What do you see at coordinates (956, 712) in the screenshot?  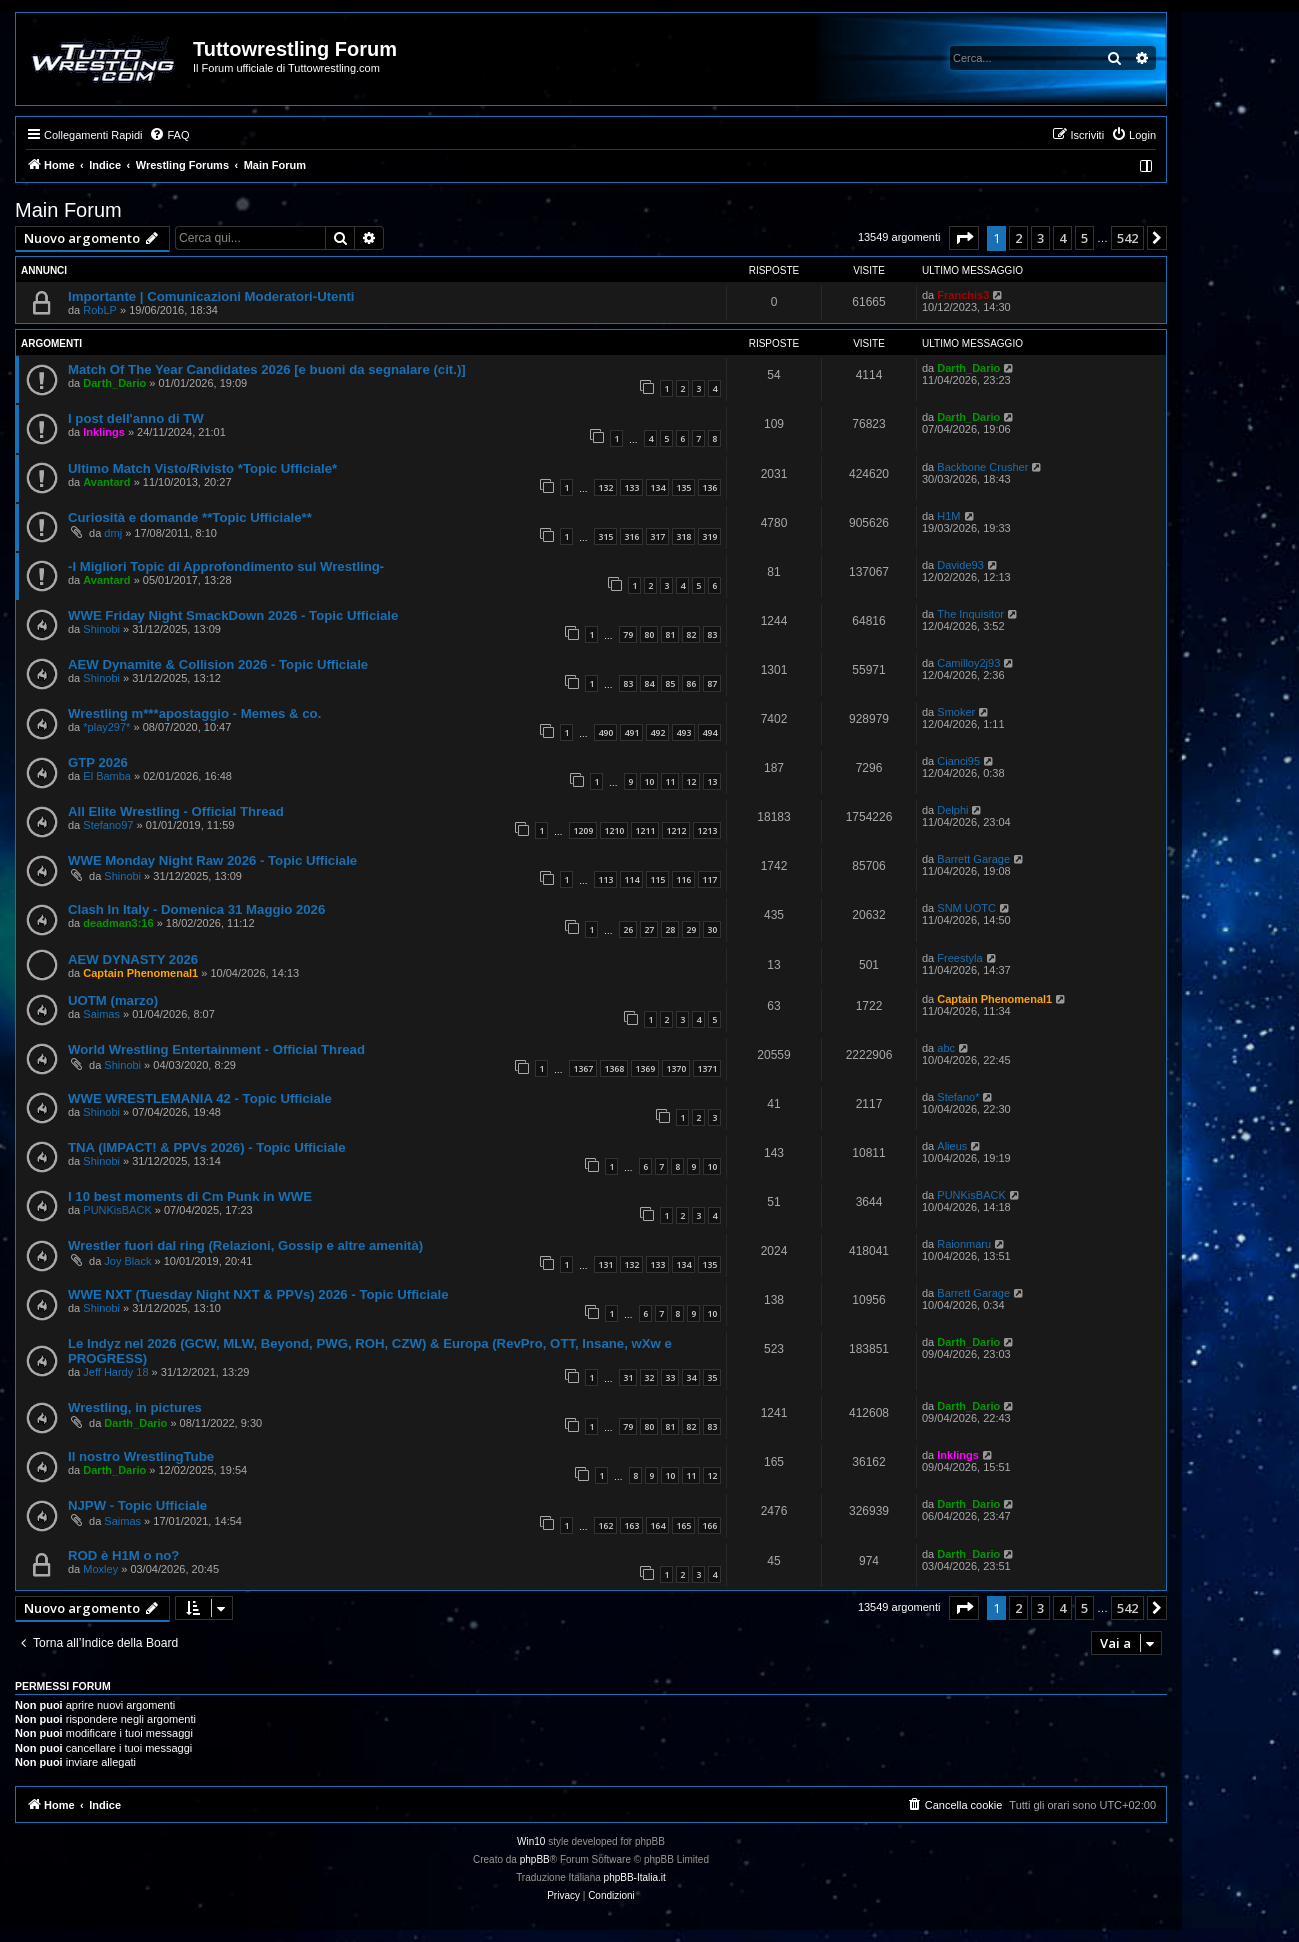 I see `Smoker` at bounding box center [956, 712].